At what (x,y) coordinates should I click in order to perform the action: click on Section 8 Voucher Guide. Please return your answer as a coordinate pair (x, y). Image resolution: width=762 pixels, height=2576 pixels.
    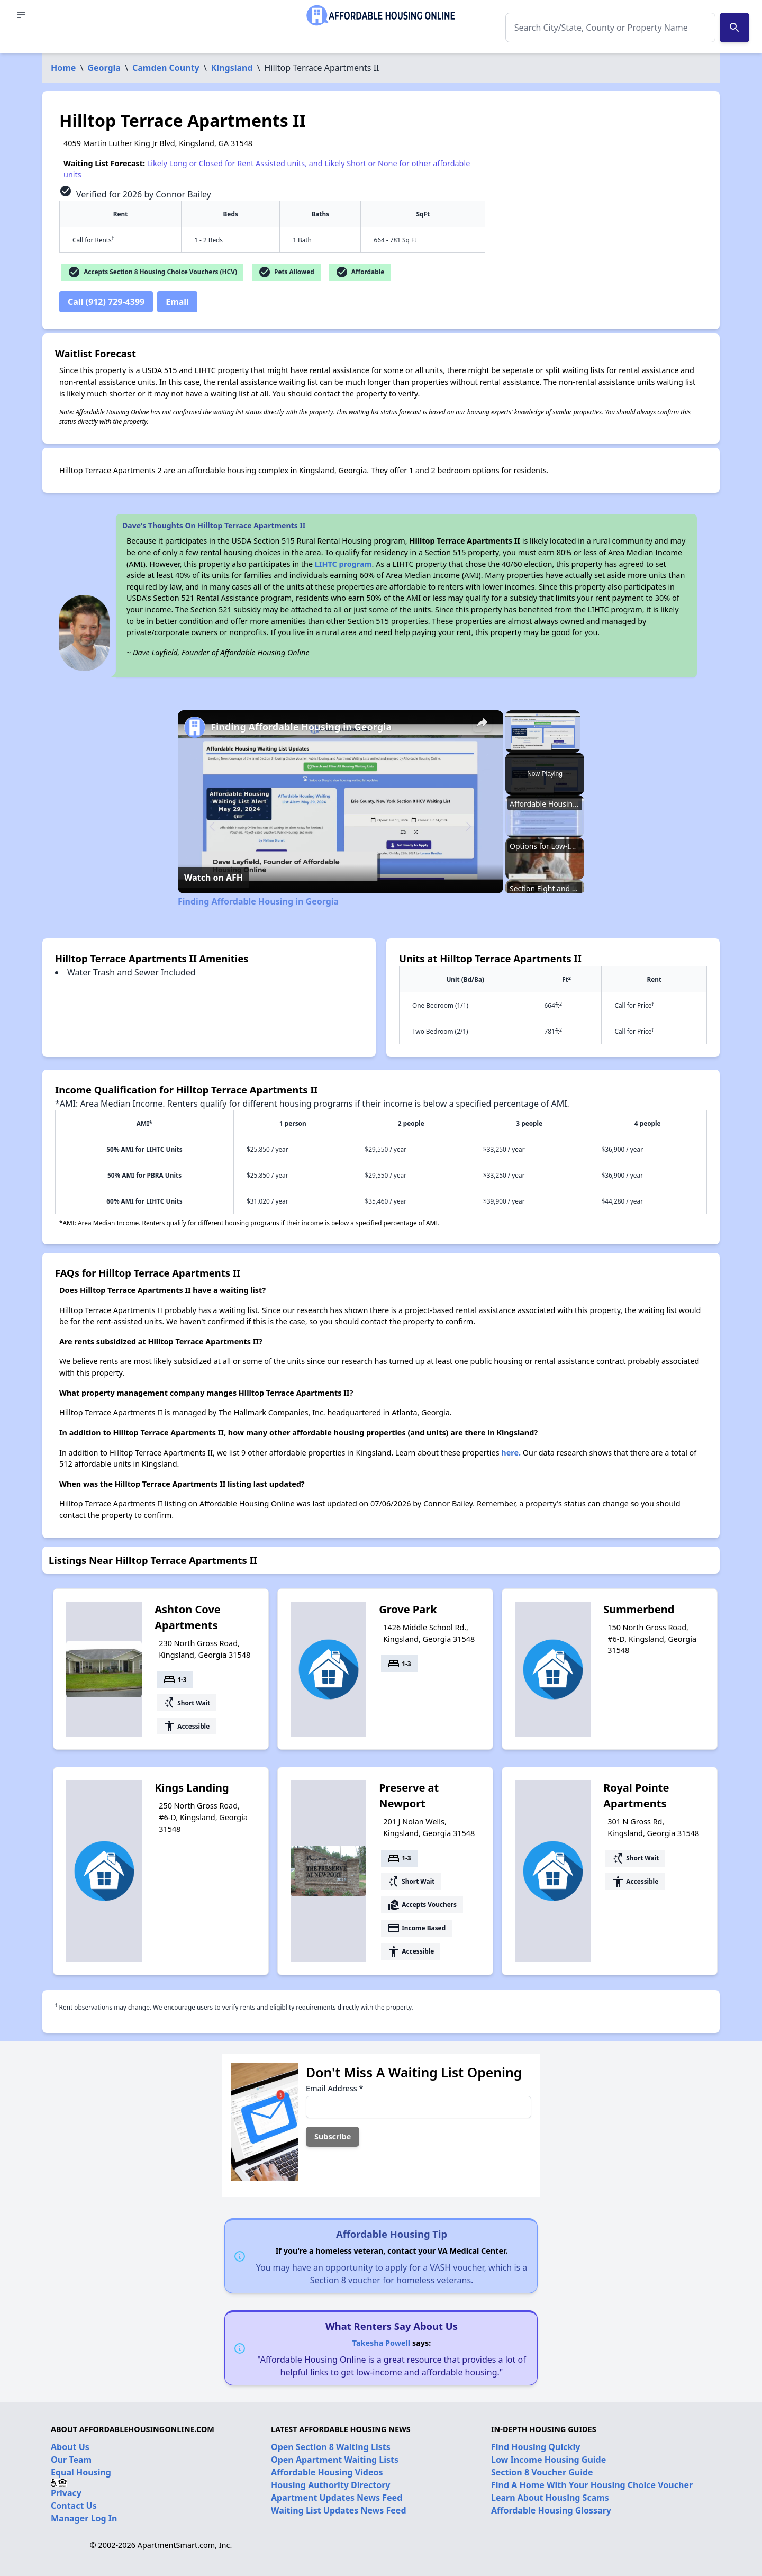
    Looking at the image, I should click on (542, 2472).